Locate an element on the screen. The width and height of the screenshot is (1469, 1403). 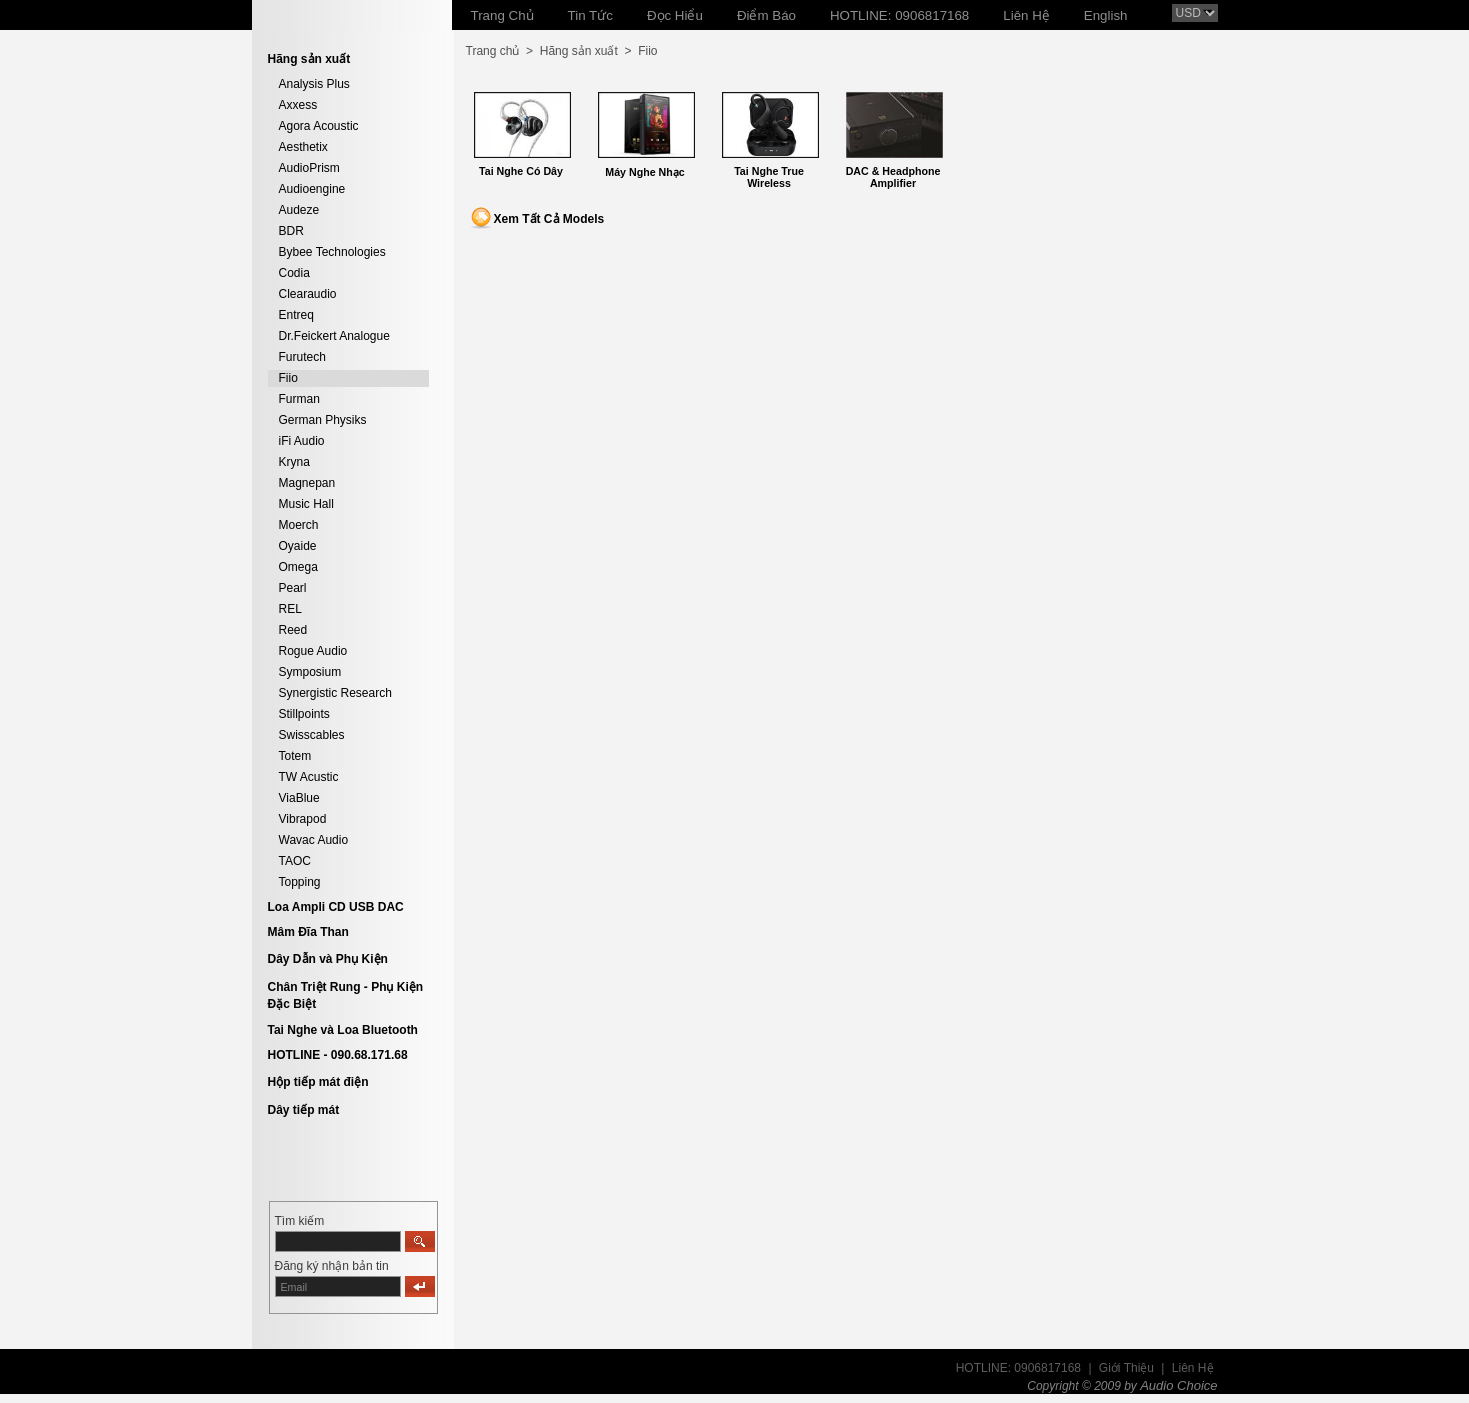
Tai Nghe Có Dây is located at coordinates (521, 171).